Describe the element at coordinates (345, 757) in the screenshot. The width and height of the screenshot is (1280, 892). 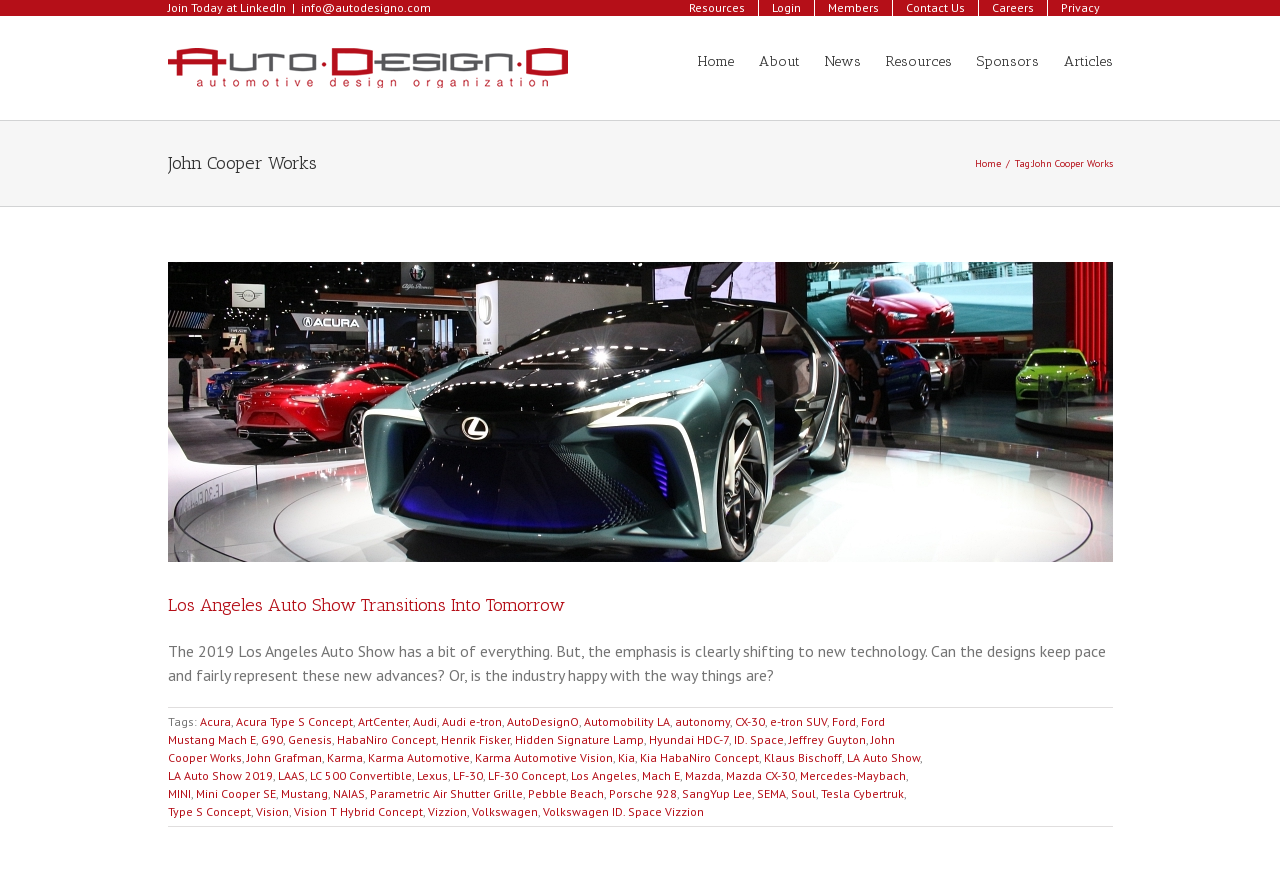
I see `Karma` at that location.